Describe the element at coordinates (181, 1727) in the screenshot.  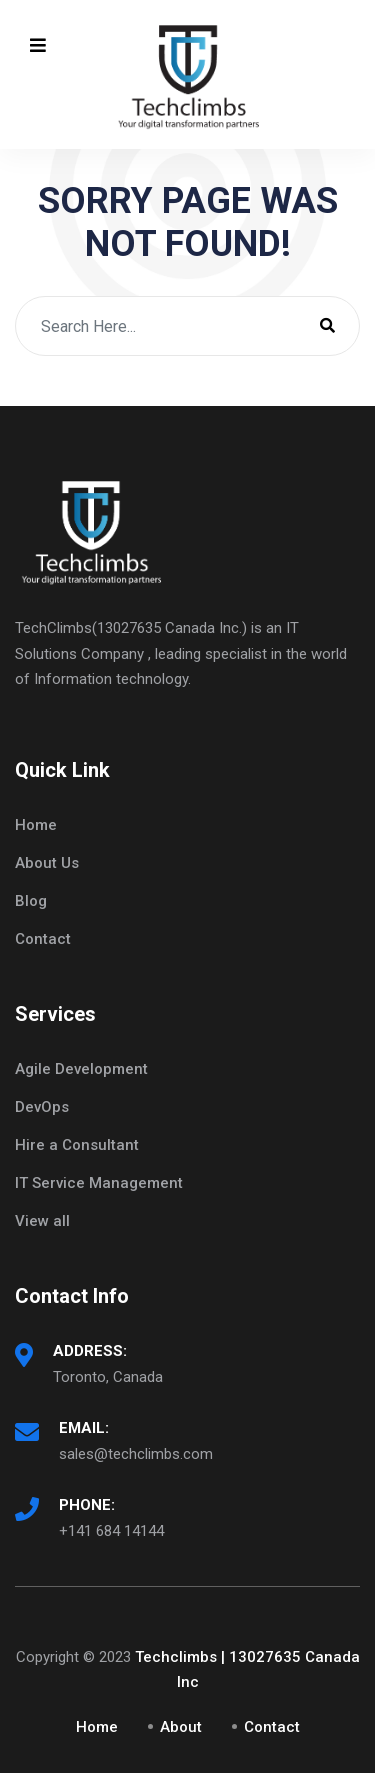
I see `About` at that location.